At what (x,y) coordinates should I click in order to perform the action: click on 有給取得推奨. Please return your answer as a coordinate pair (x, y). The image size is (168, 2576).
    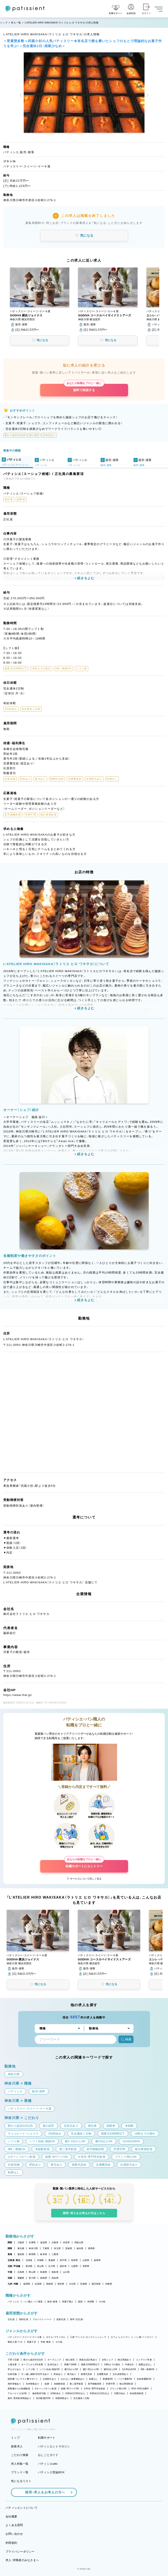
    Looking at the image, I should click on (136, 2393).